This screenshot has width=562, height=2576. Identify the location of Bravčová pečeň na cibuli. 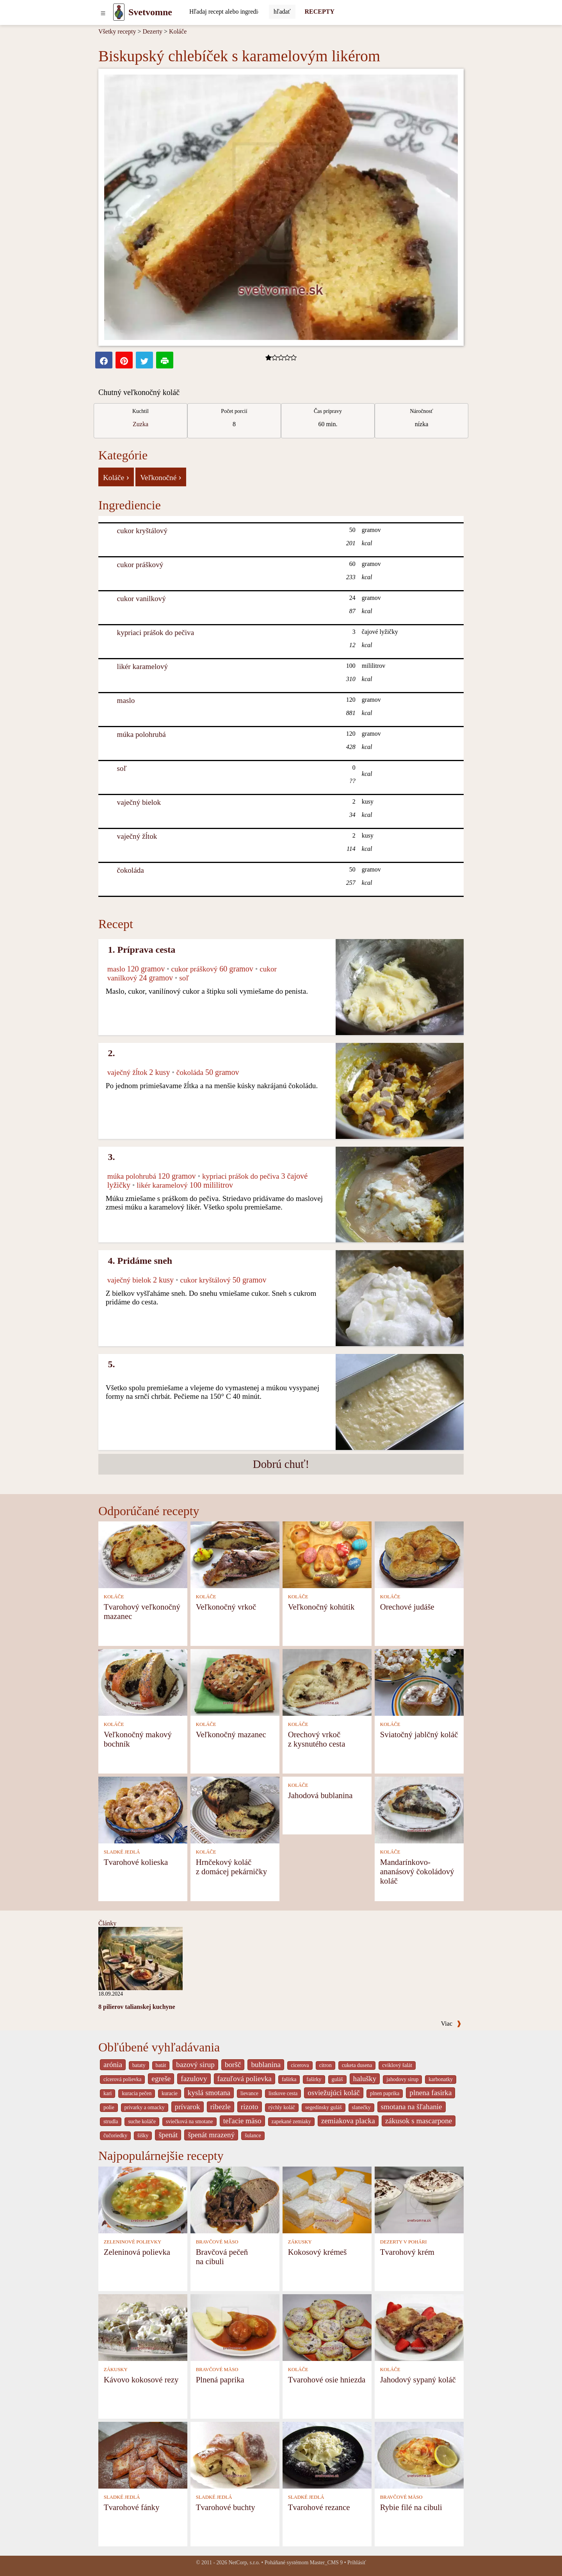
(222, 2256).